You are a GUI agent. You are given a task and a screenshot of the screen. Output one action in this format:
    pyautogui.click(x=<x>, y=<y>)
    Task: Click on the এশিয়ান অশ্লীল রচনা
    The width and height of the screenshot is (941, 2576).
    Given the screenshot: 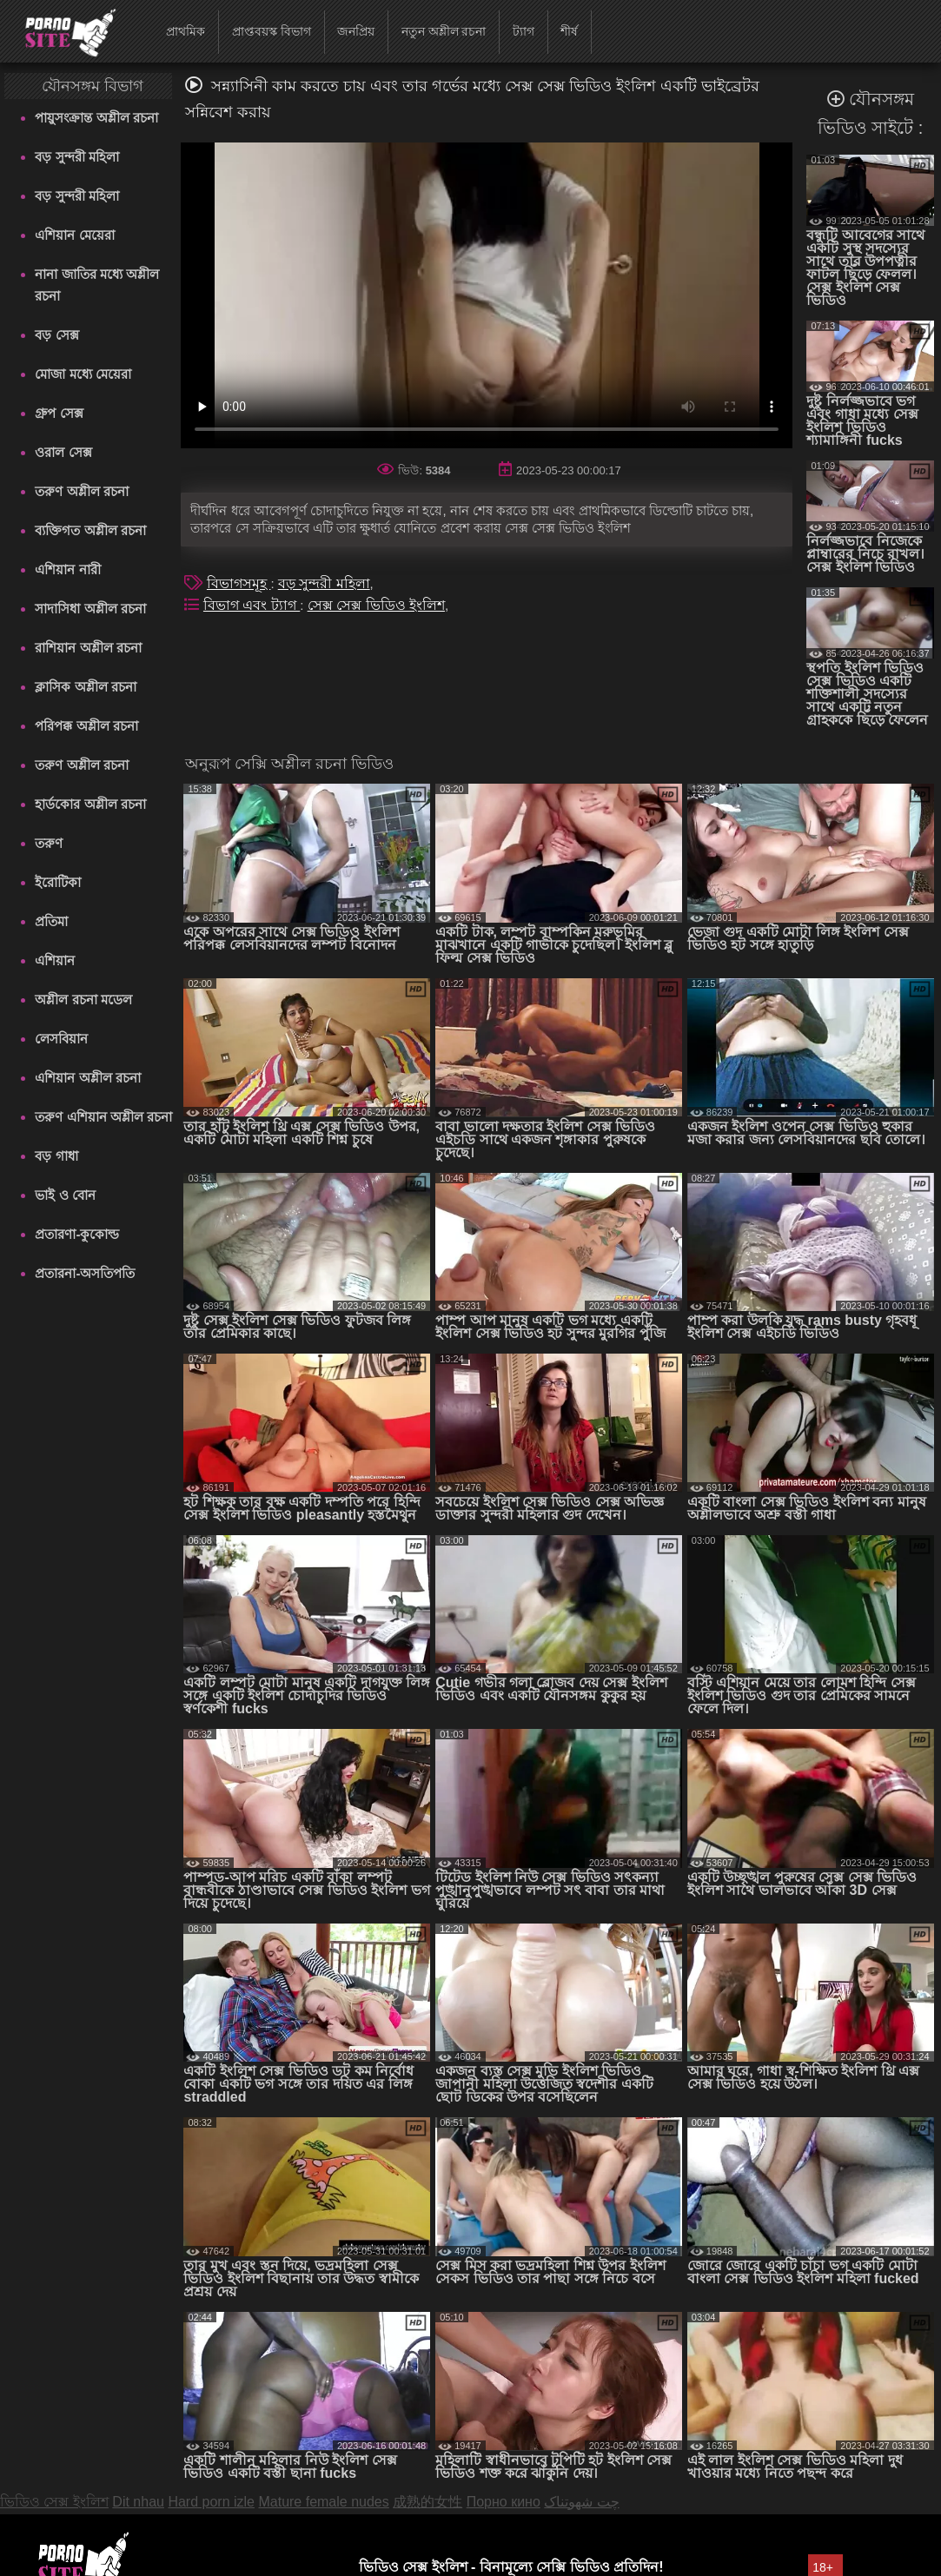 What is the action you would take?
    pyautogui.click(x=87, y=1077)
    